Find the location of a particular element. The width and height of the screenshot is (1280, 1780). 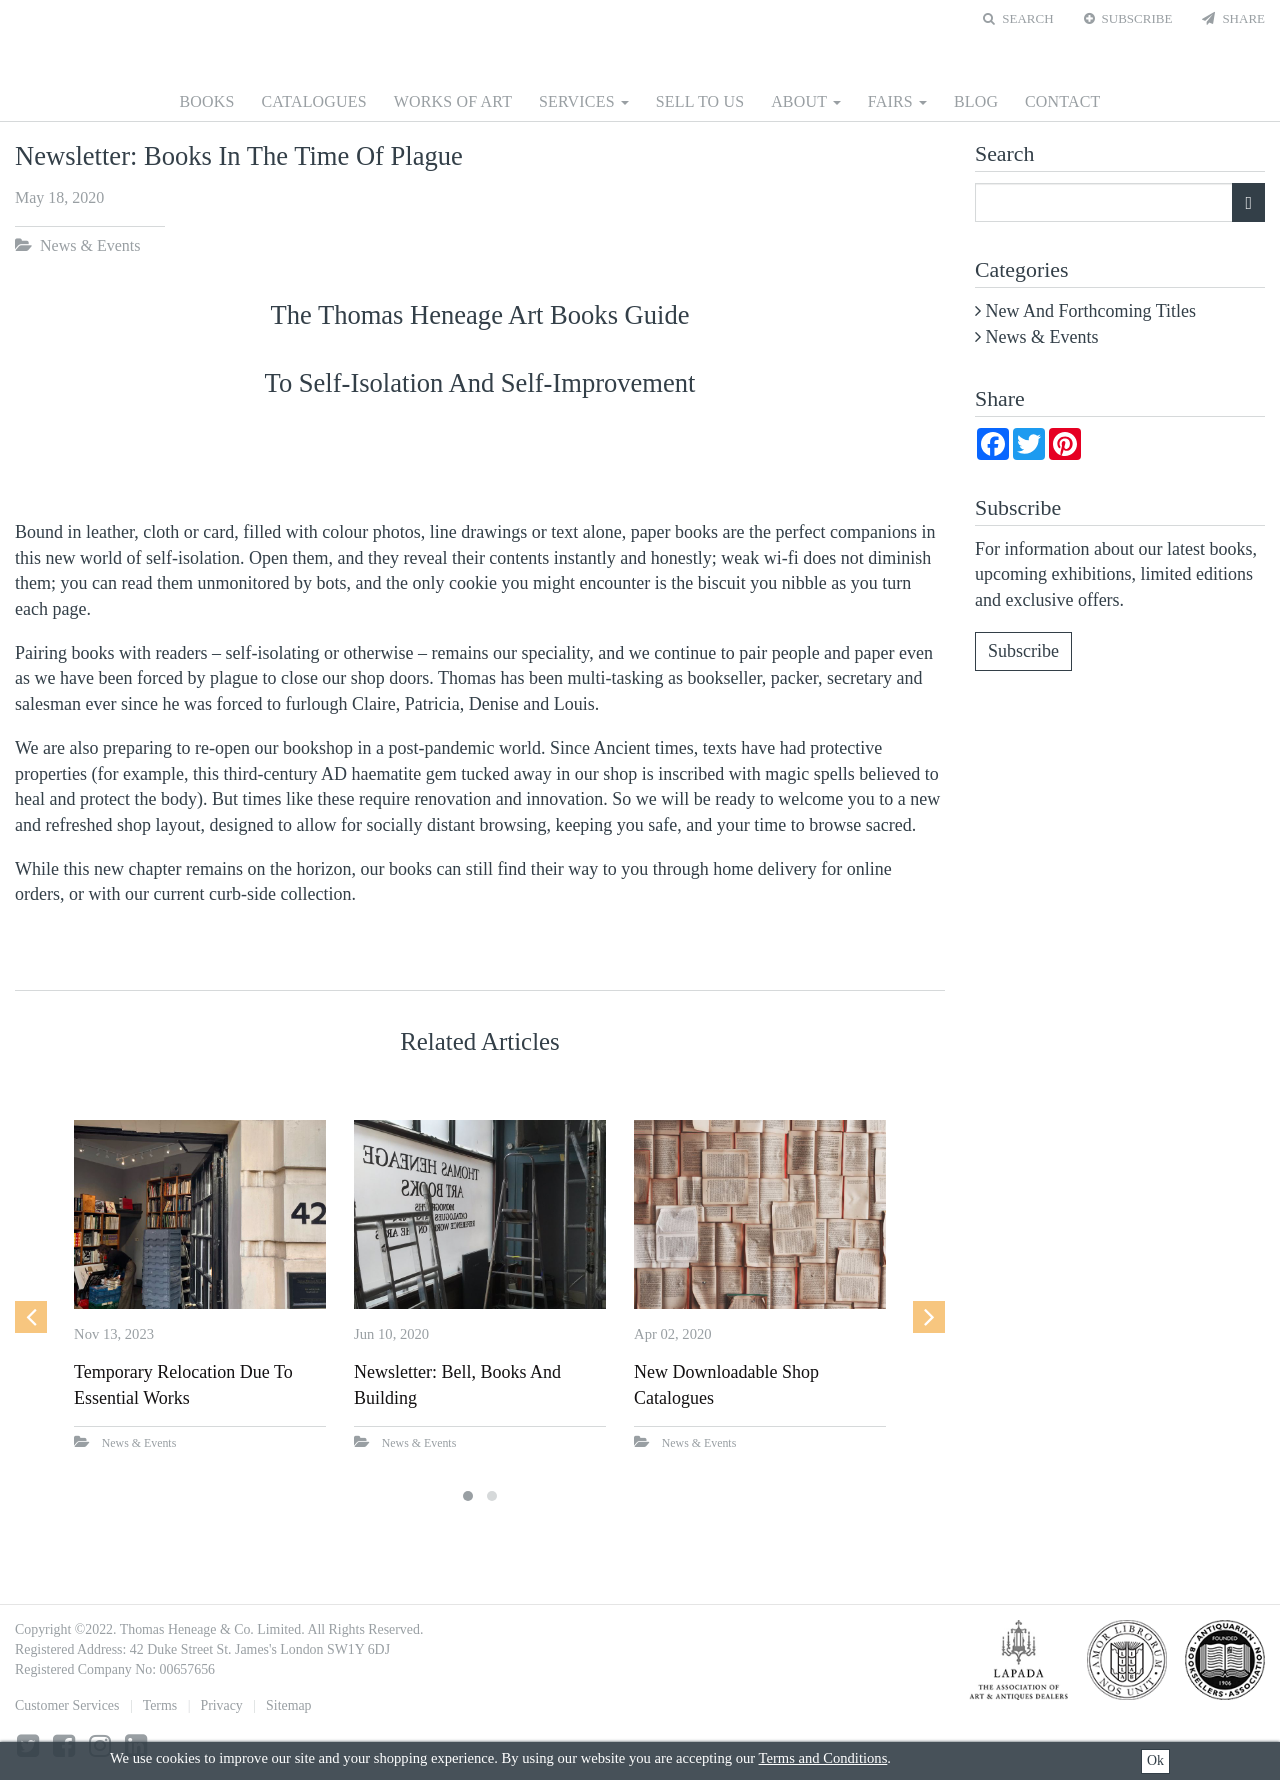

News & Events is located at coordinates (90, 245).